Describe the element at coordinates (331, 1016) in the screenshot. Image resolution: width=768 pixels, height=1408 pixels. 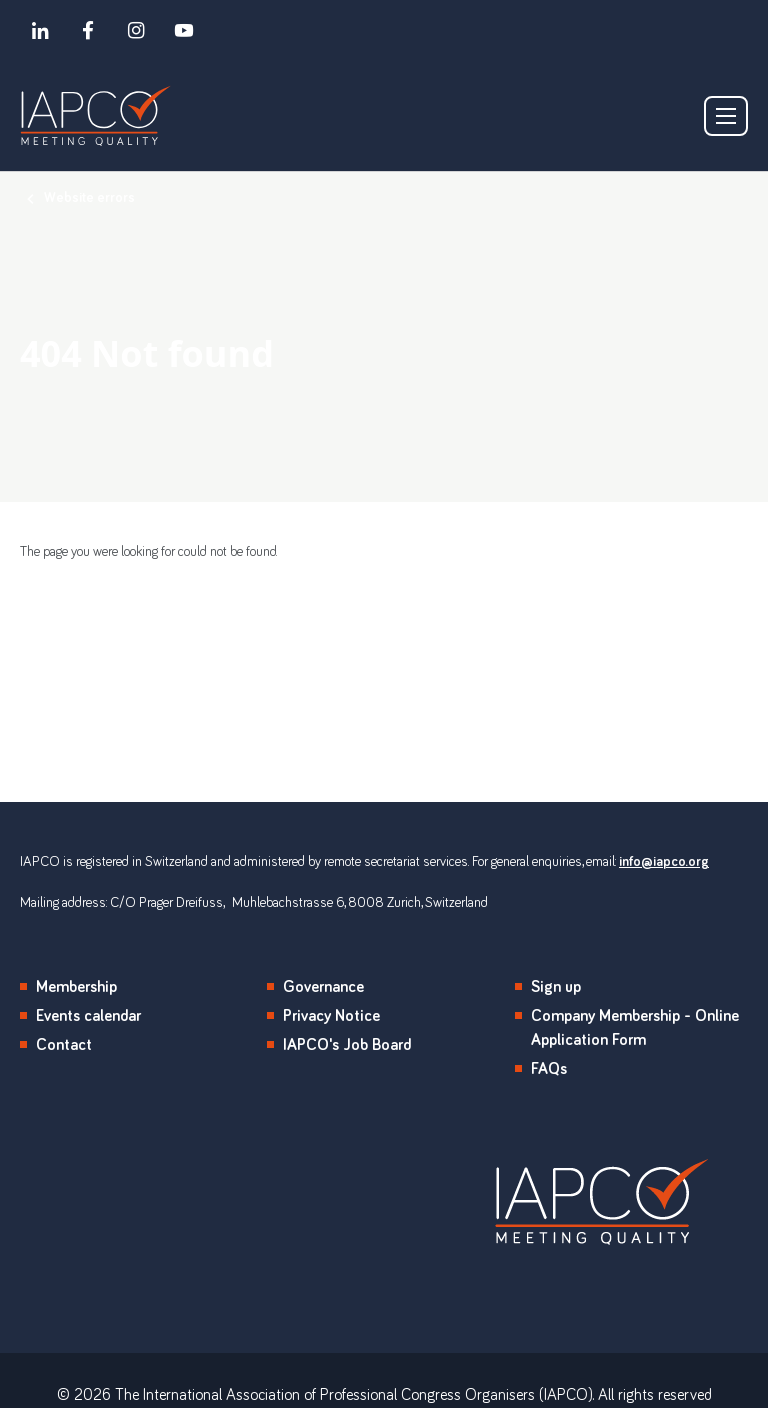
I see `Privacy Notice` at that location.